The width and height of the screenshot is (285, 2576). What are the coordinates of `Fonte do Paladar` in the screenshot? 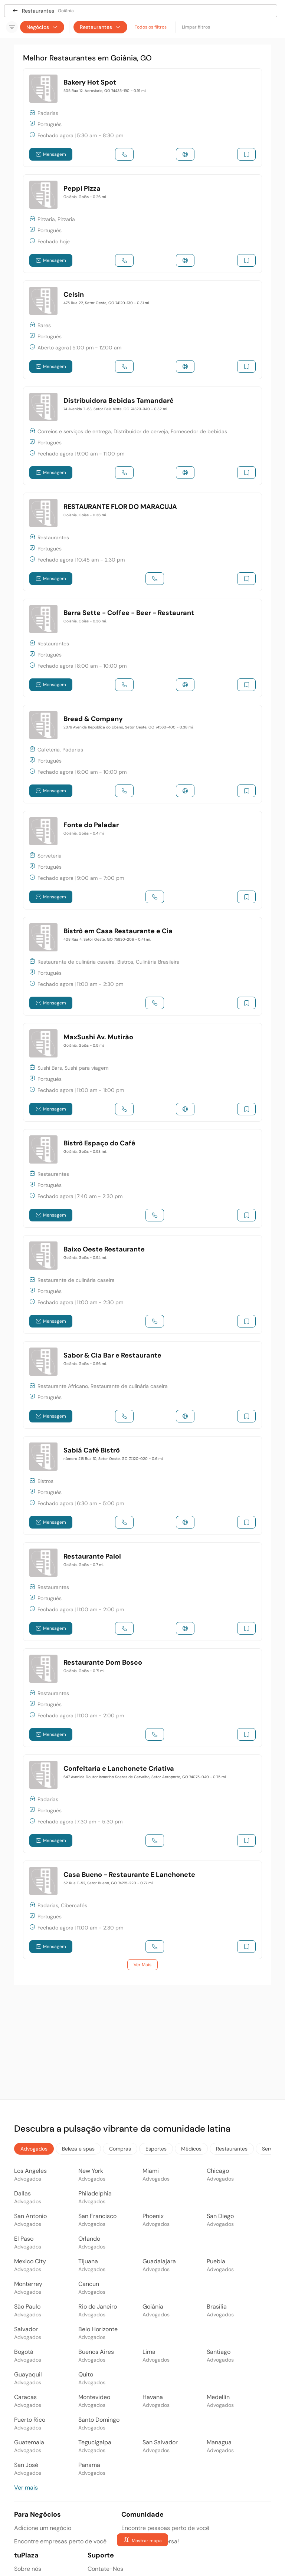 It's located at (91, 824).